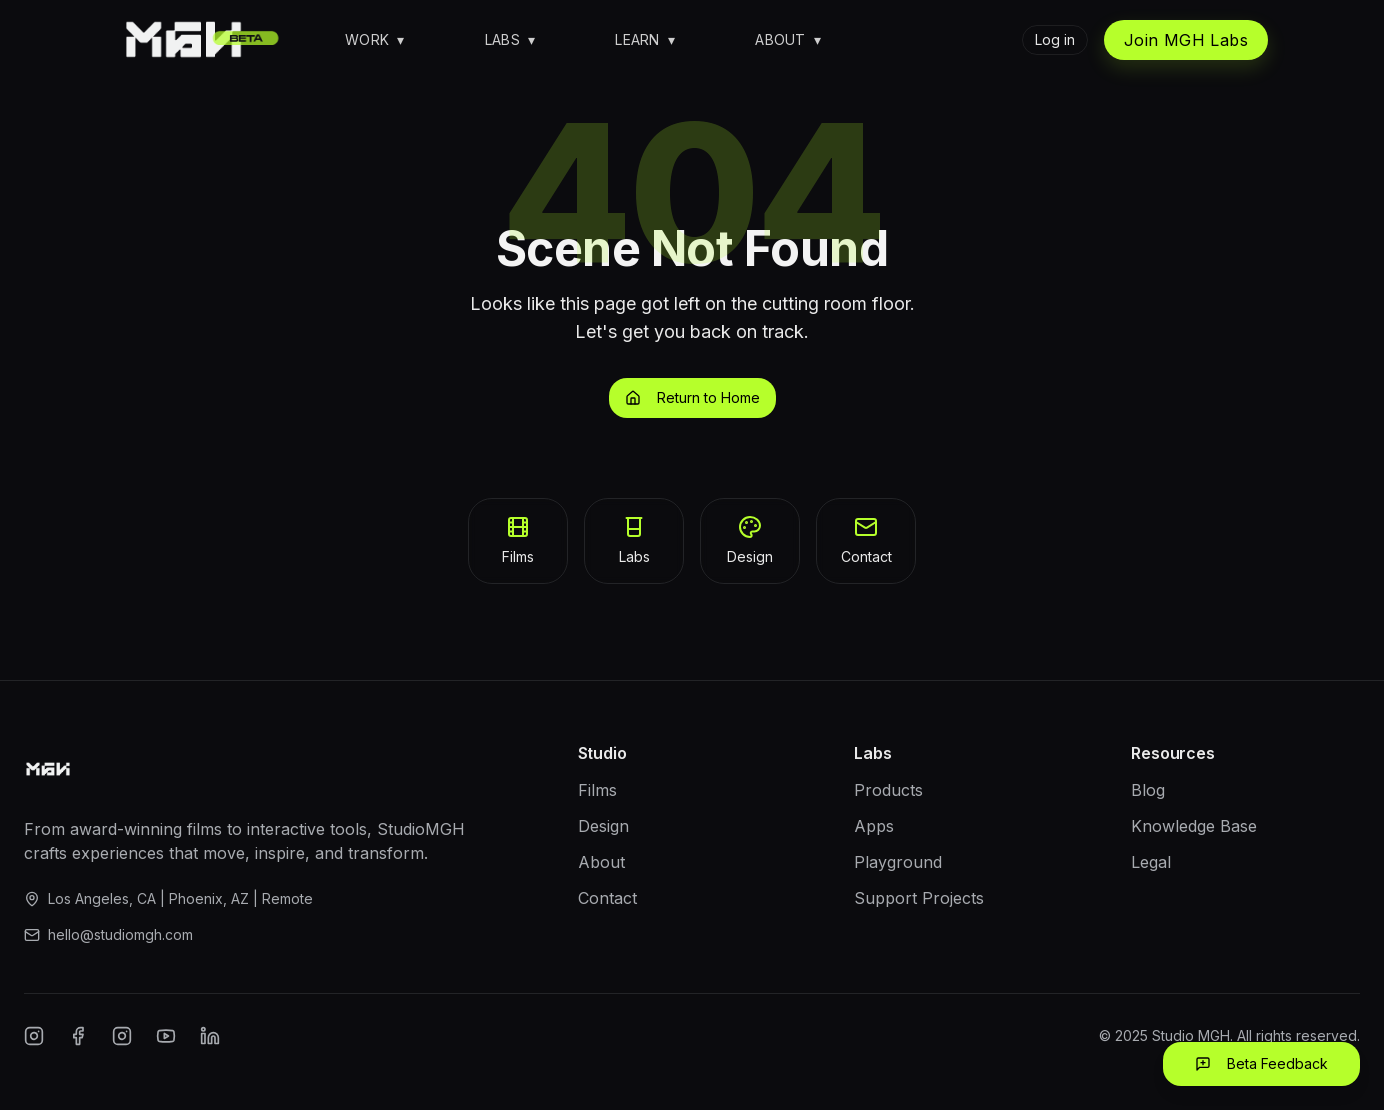 The width and height of the screenshot is (1384, 1110). What do you see at coordinates (888, 790) in the screenshot?
I see `Products` at bounding box center [888, 790].